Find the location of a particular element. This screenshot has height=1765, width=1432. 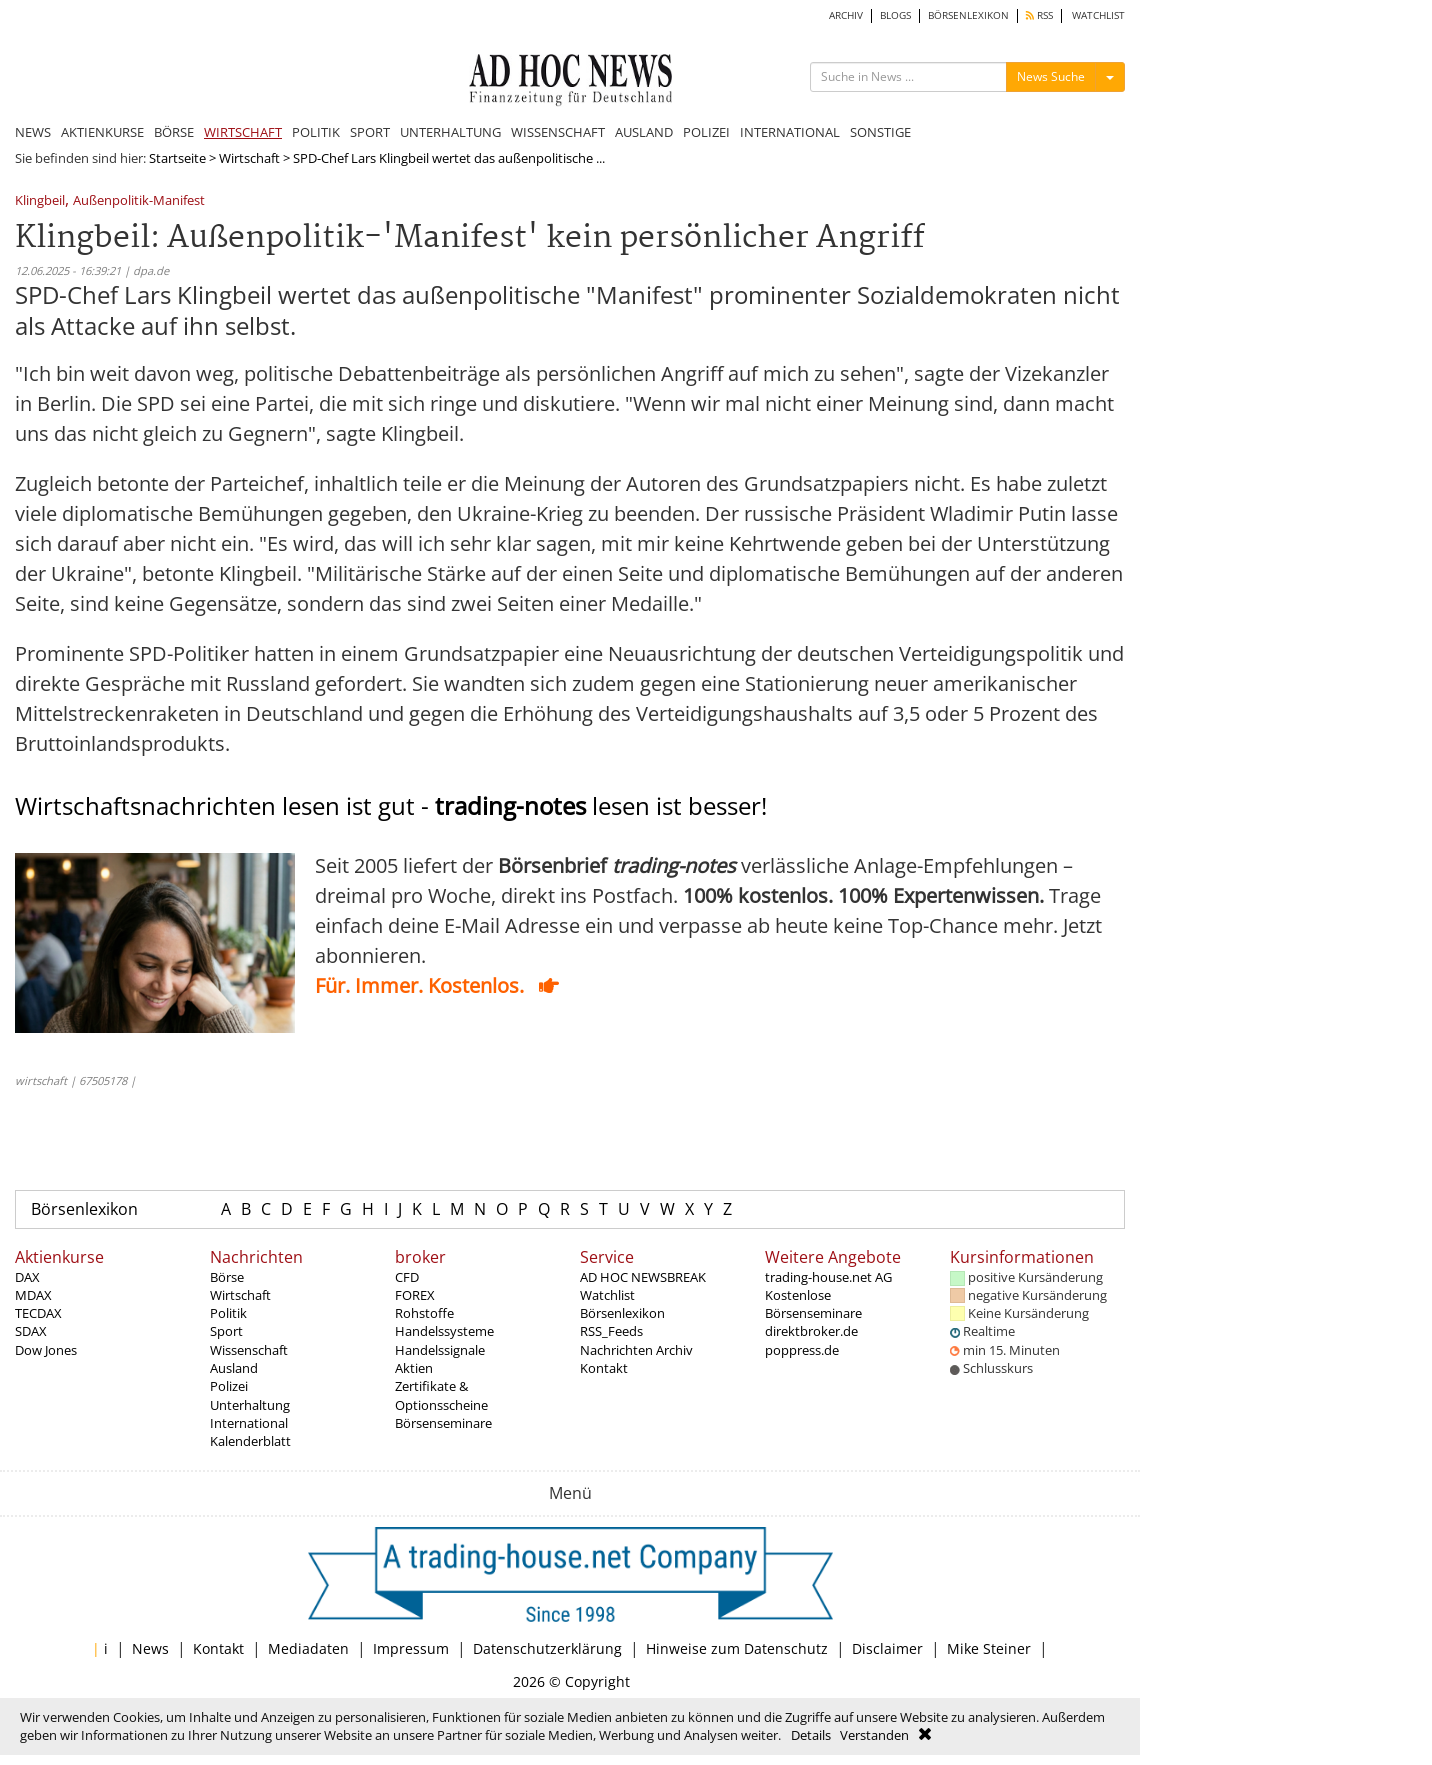

BÖRSE is located at coordinates (174, 132).